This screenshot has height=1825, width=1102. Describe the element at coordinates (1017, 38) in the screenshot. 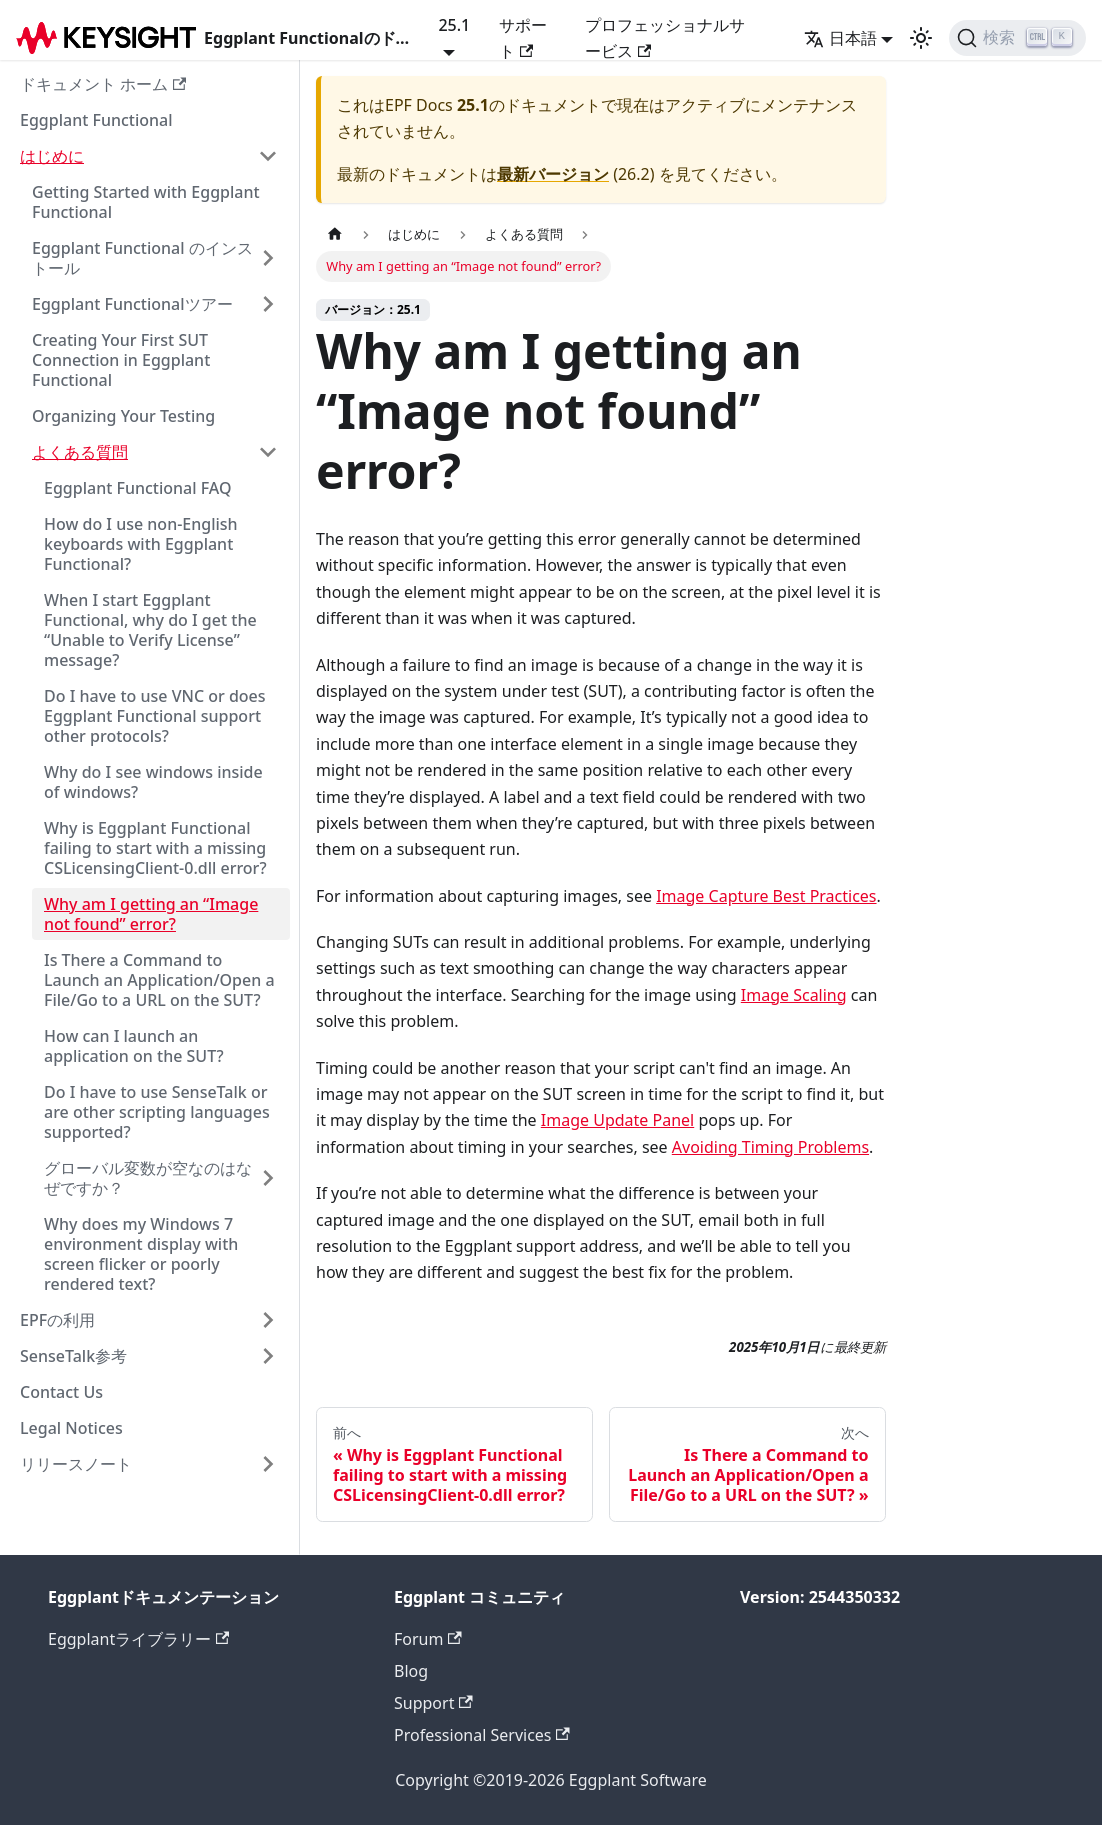

I see `[検索]` at that location.